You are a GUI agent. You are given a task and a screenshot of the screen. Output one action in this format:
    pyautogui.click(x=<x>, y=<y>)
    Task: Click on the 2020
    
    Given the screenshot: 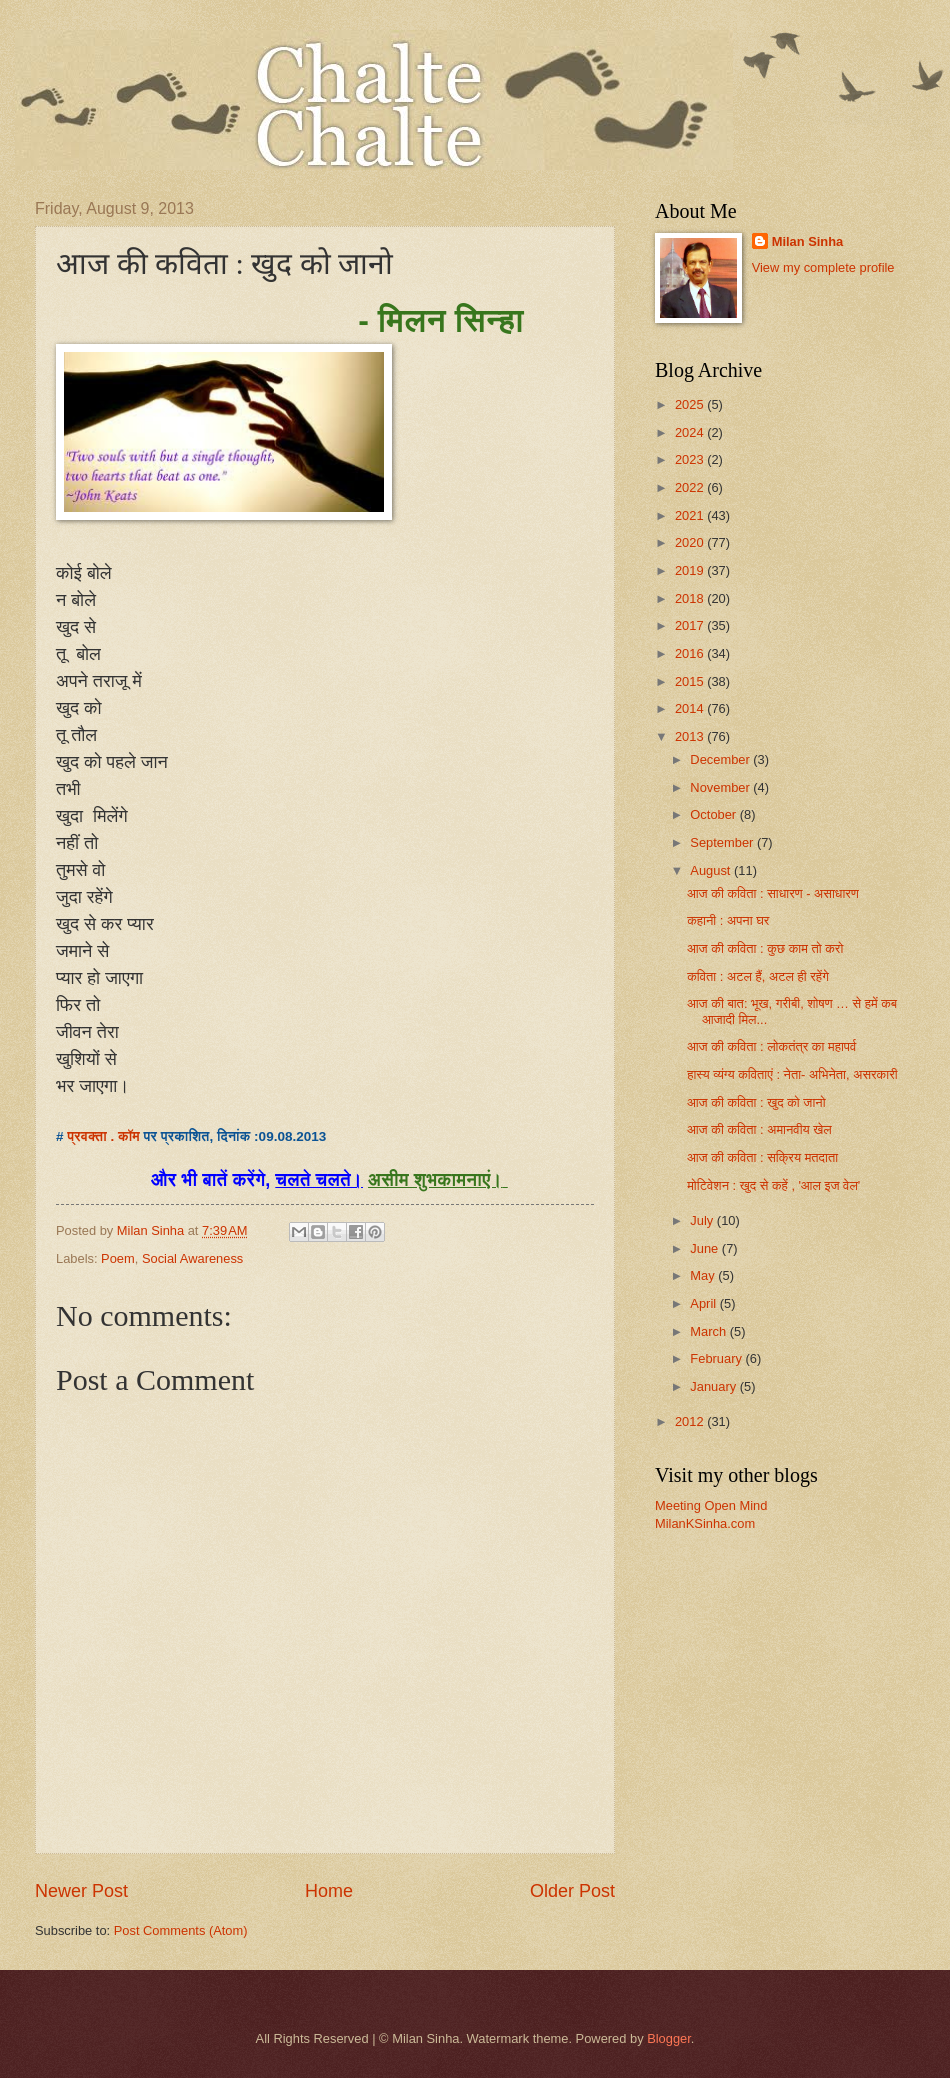 What is the action you would take?
    pyautogui.click(x=691, y=542)
    